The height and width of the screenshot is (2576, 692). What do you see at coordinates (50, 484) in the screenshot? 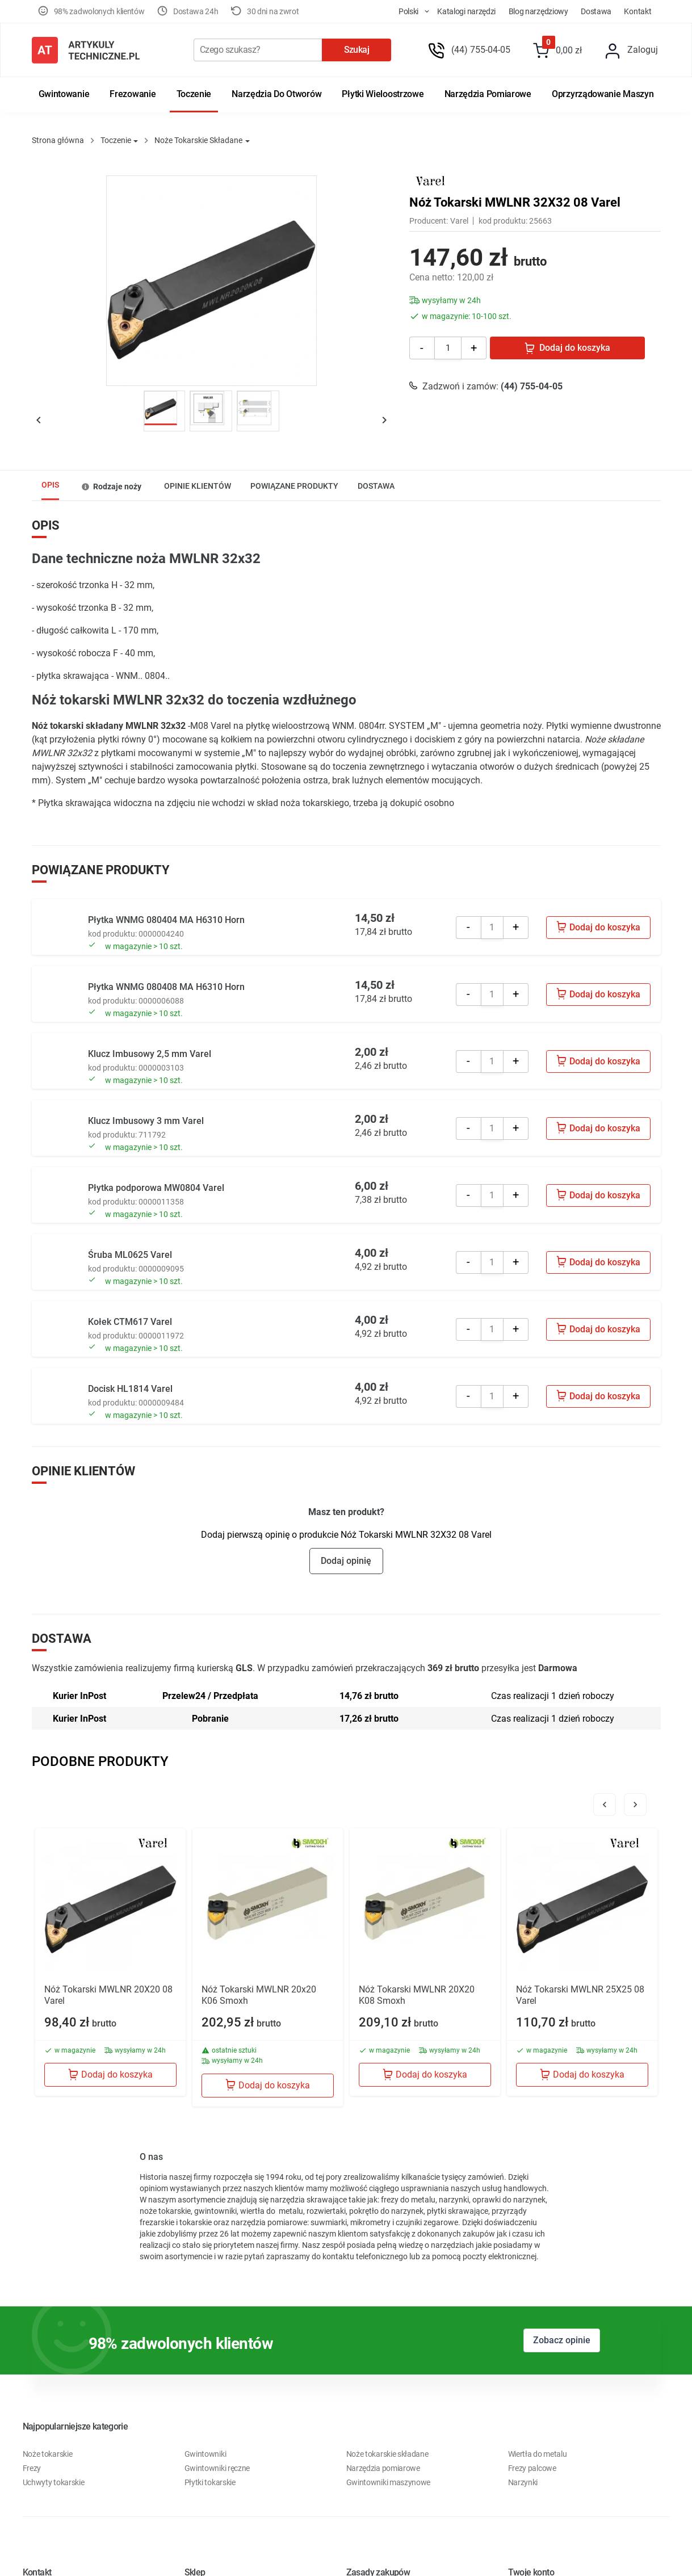
I see `Opis` at bounding box center [50, 484].